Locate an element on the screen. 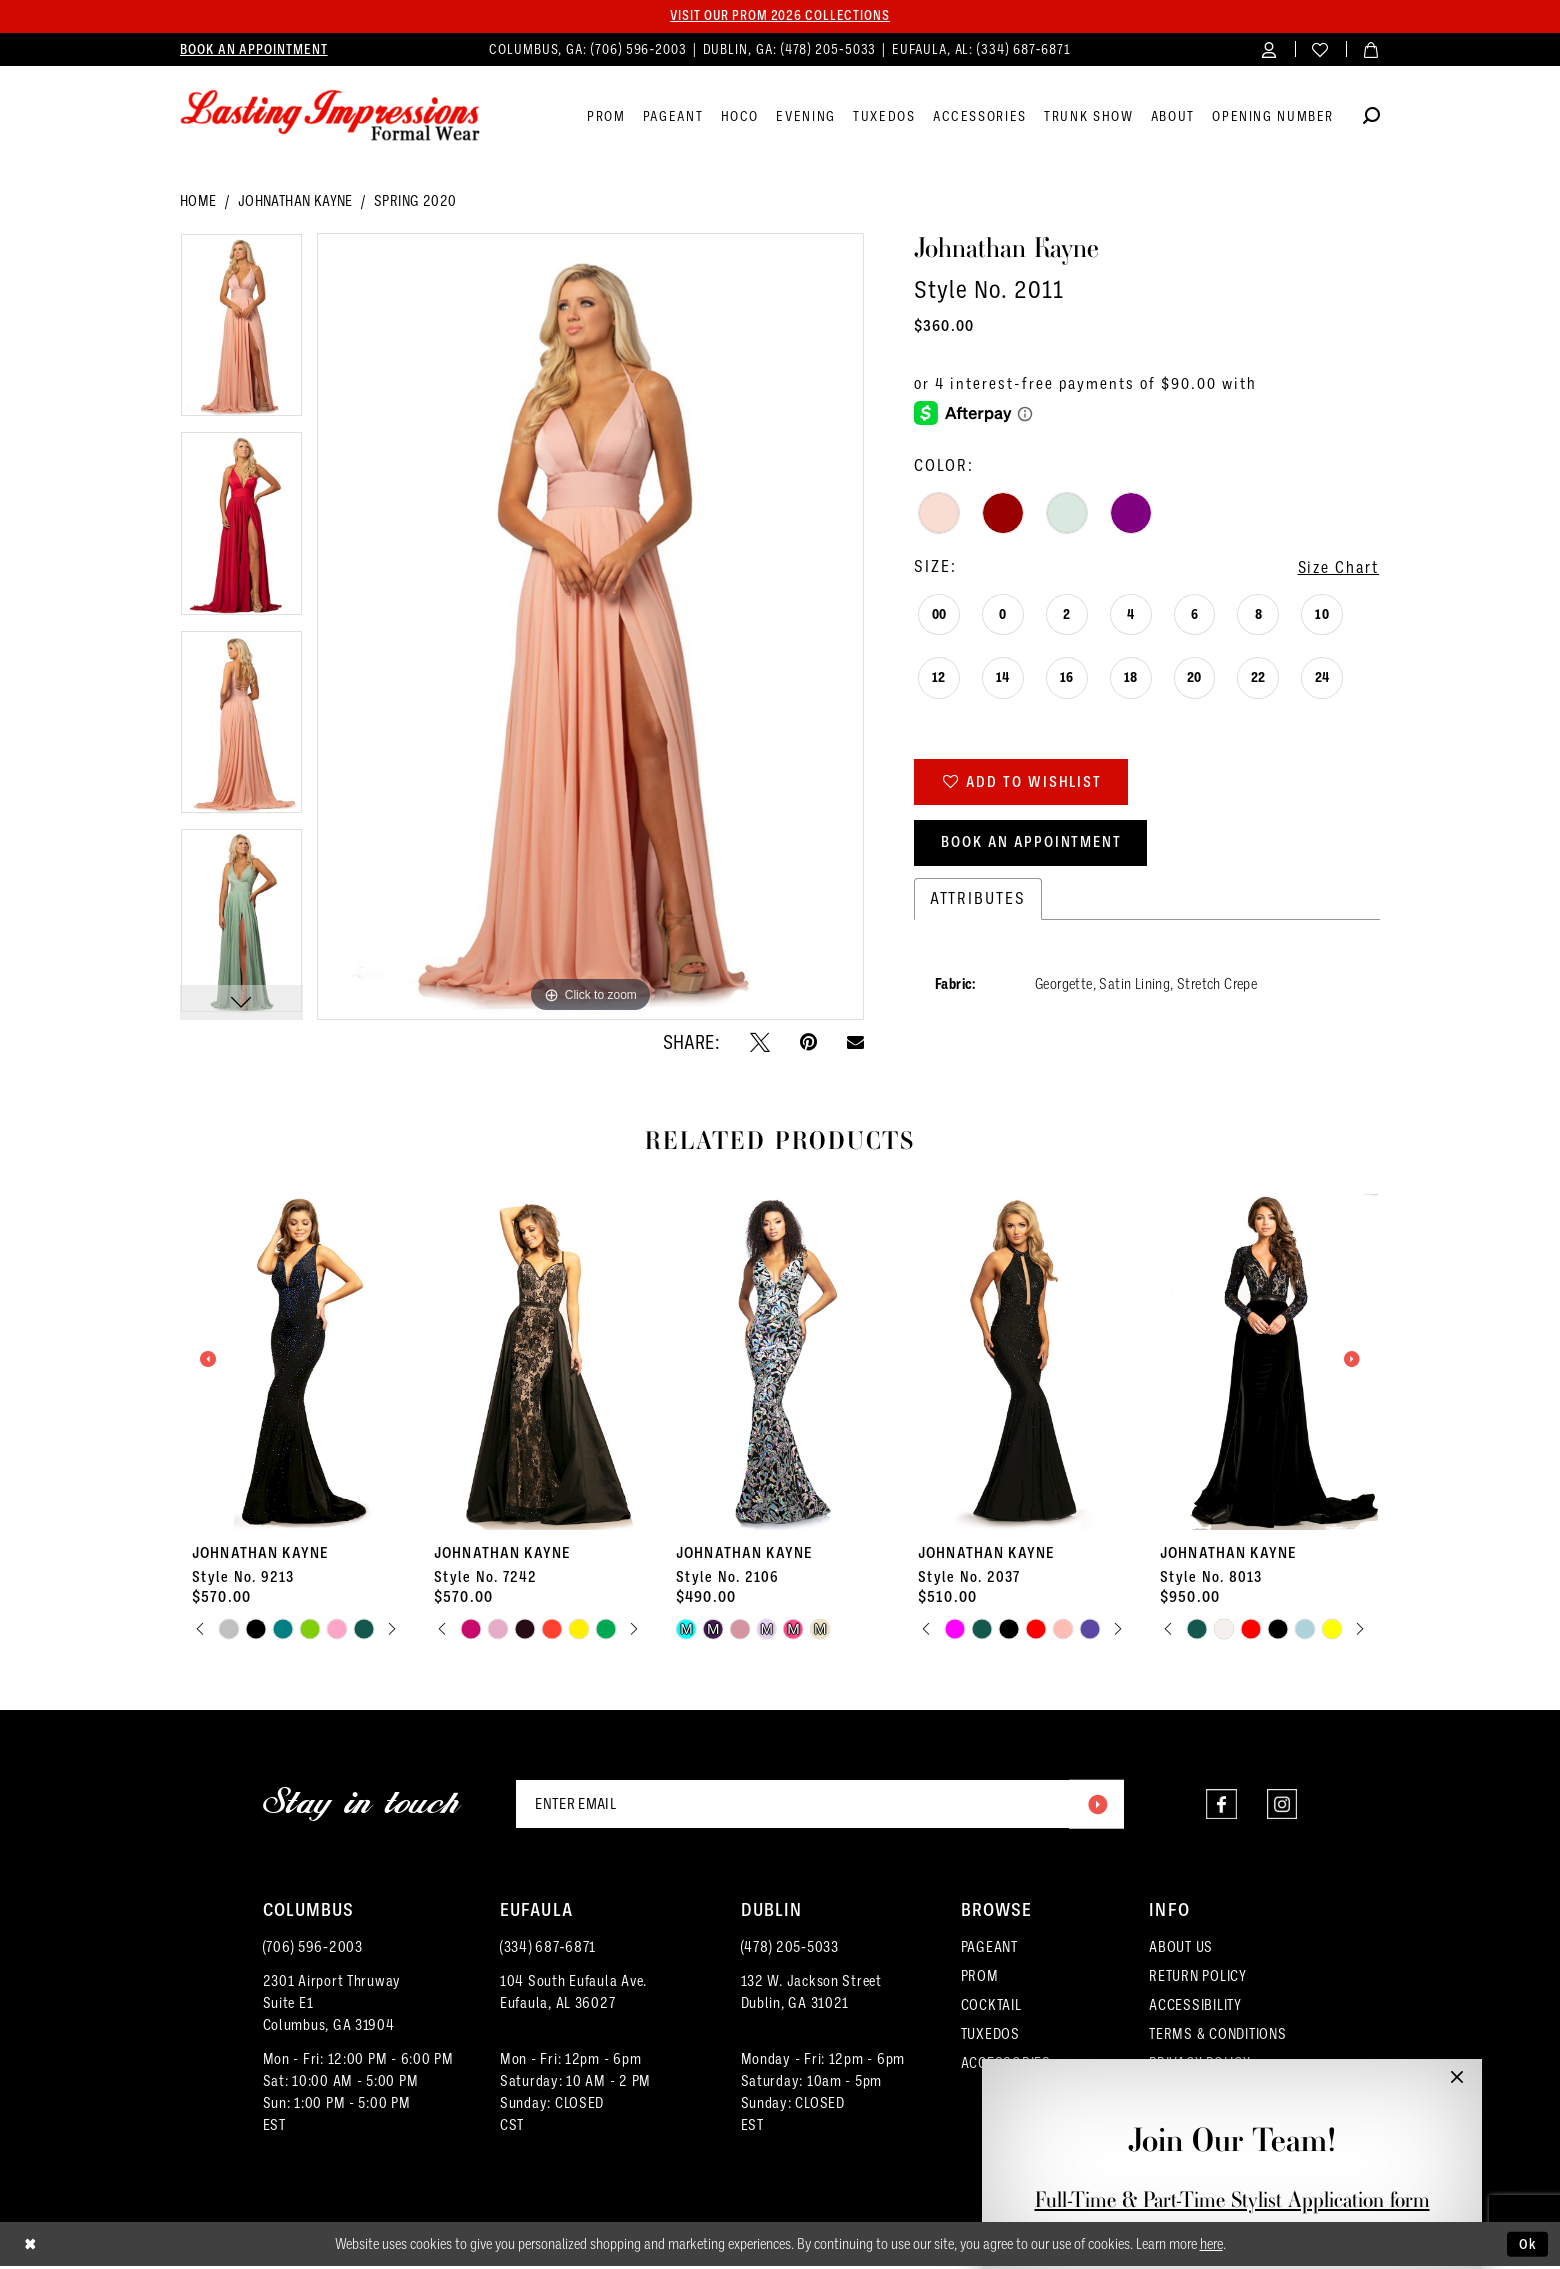 This screenshot has width=1560, height=2269. PROM is located at coordinates (980, 1979).